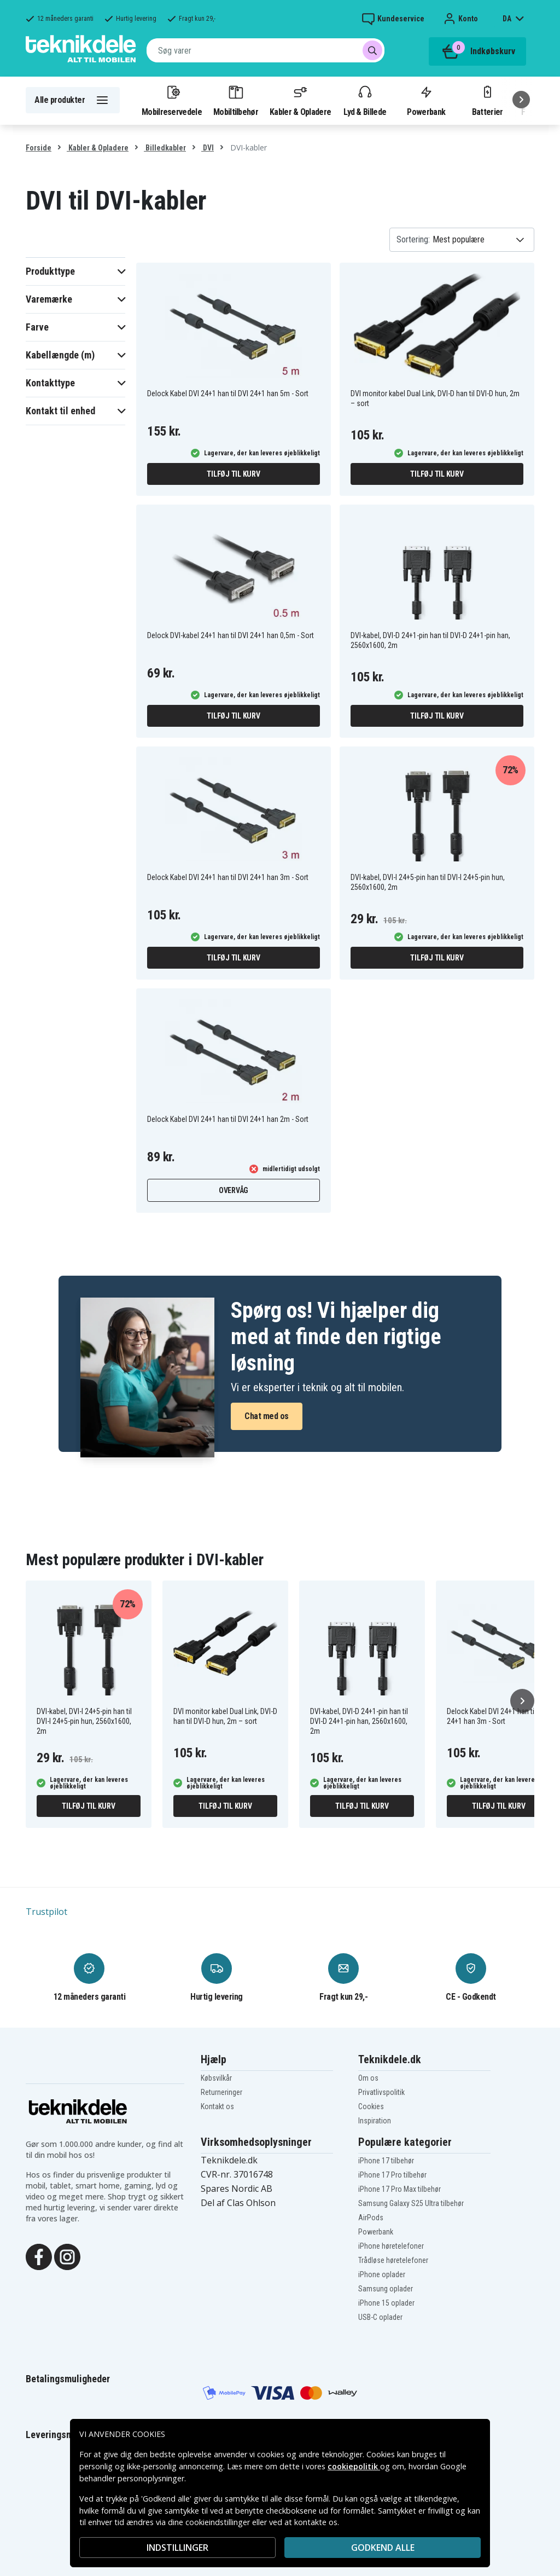 The image size is (560, 2576). What do you see at coordinates (216, 2078) in the screenshot?
I see `Købsvilkår` at bounding box center [216, 2078].